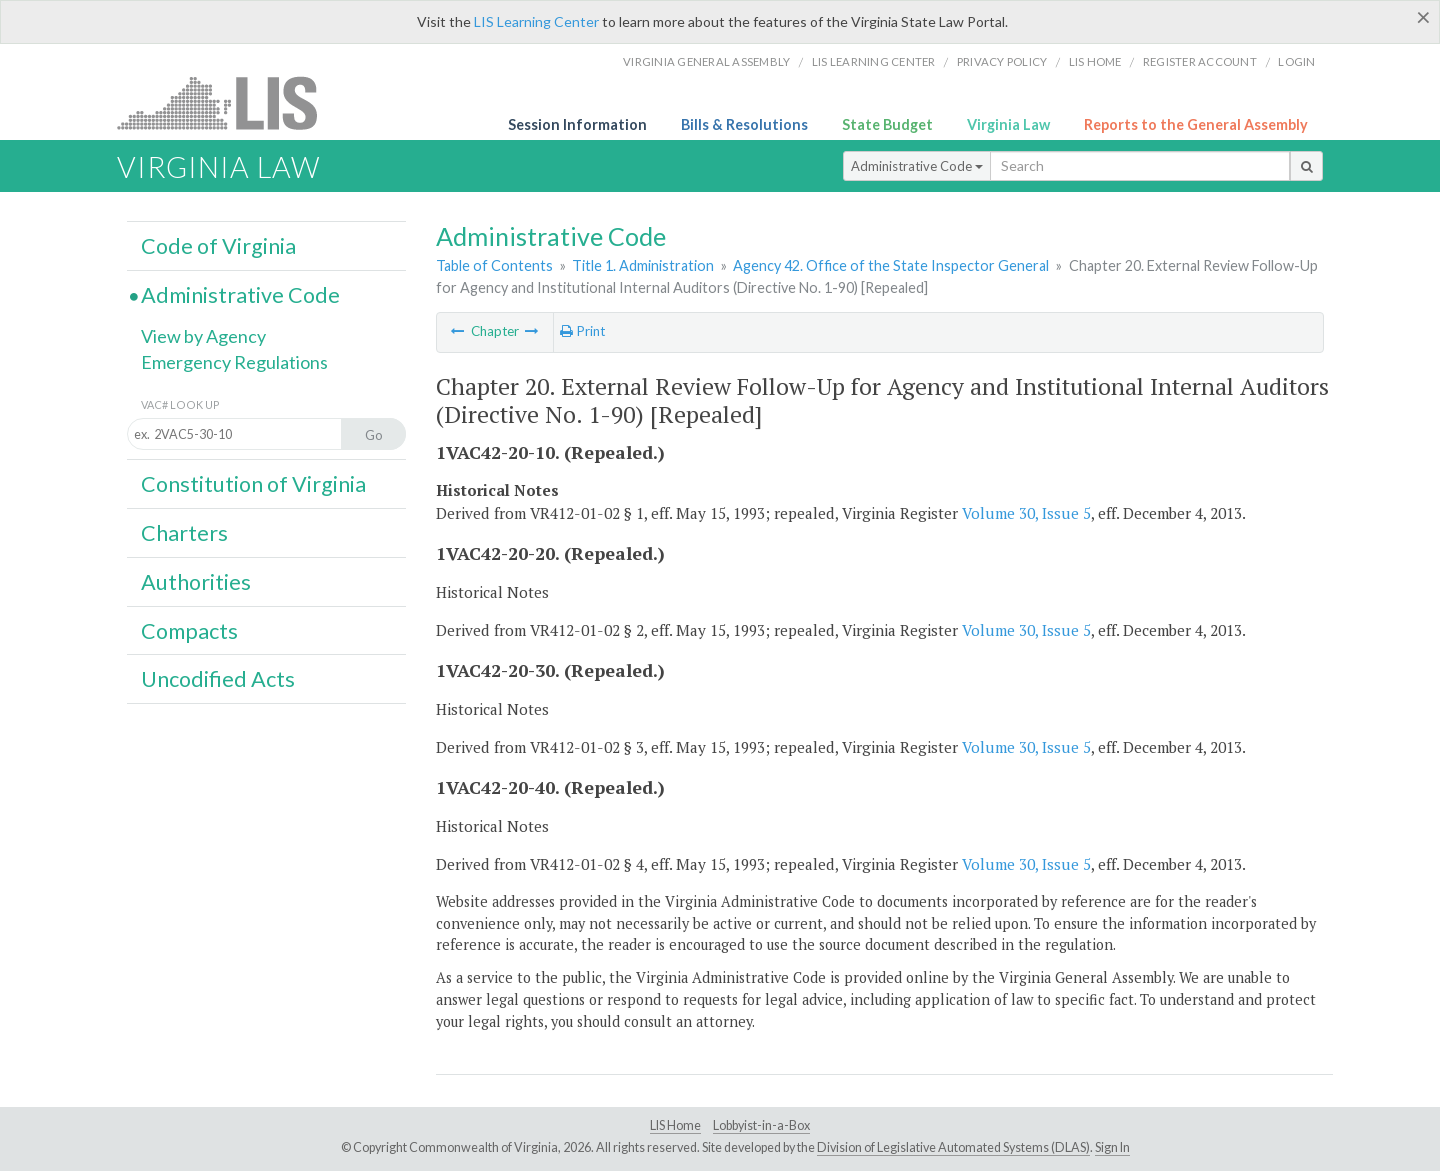  Describe the element at coordinates (577, 124) in the screenshot. I see `Session Information` at that location.